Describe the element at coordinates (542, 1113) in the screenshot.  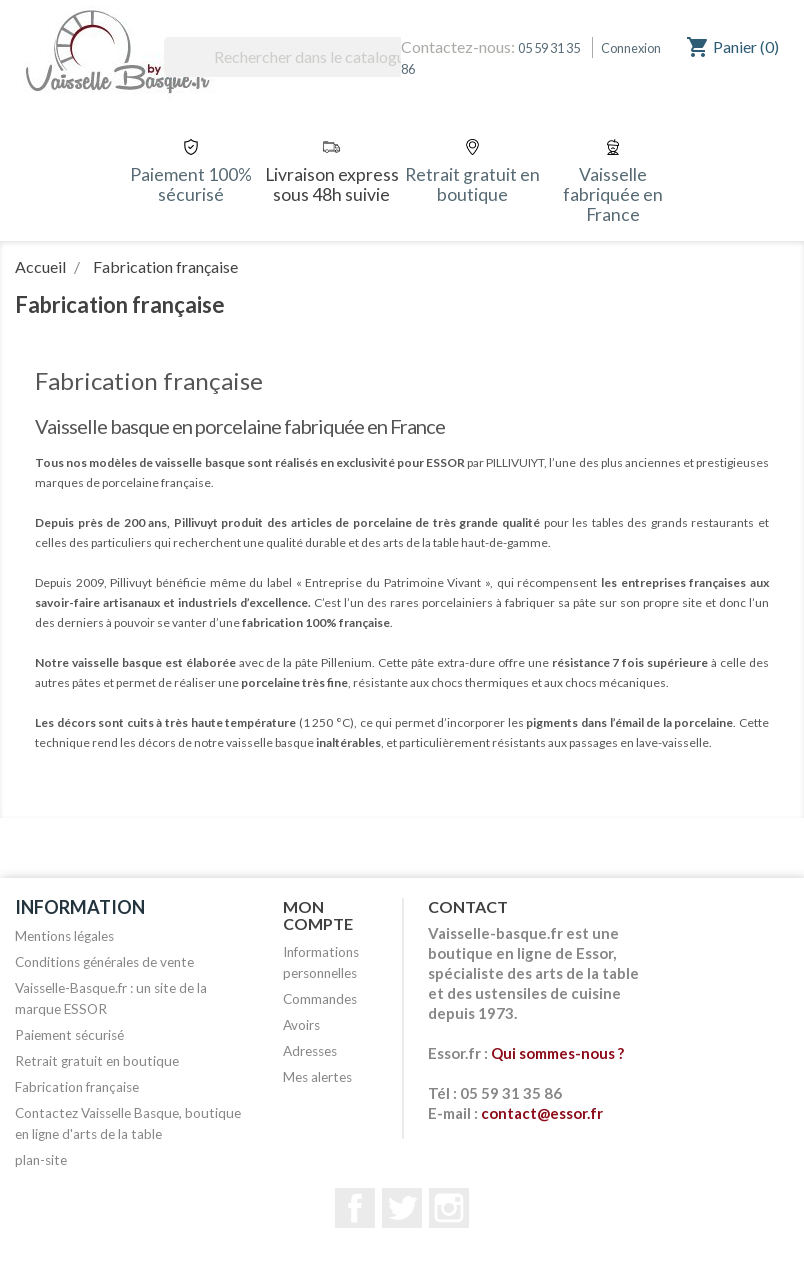
I see `contact@essor.fr` at that location.